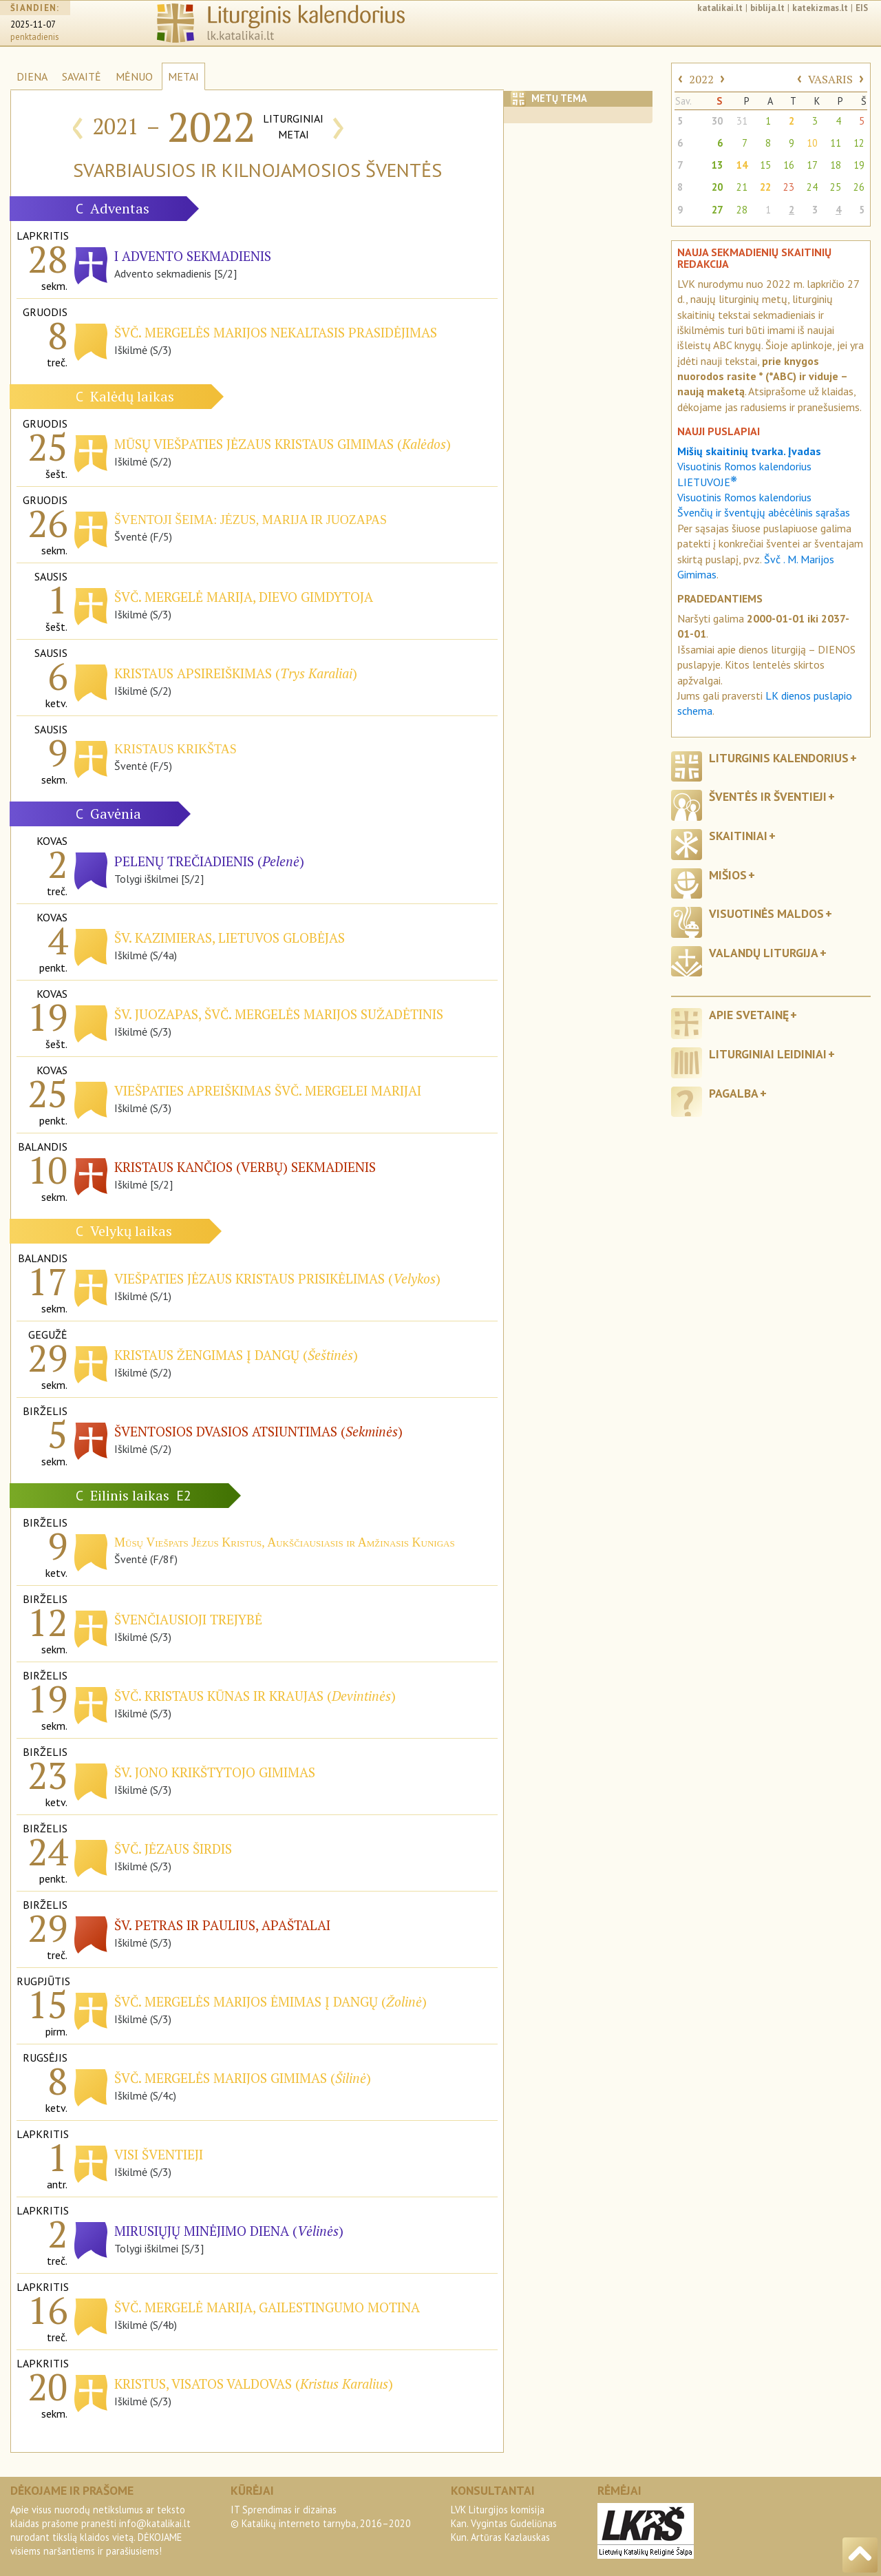  Describe the element at coordinates (763, 953) in the screenshot. I see `Valandų liturgija` at that location.